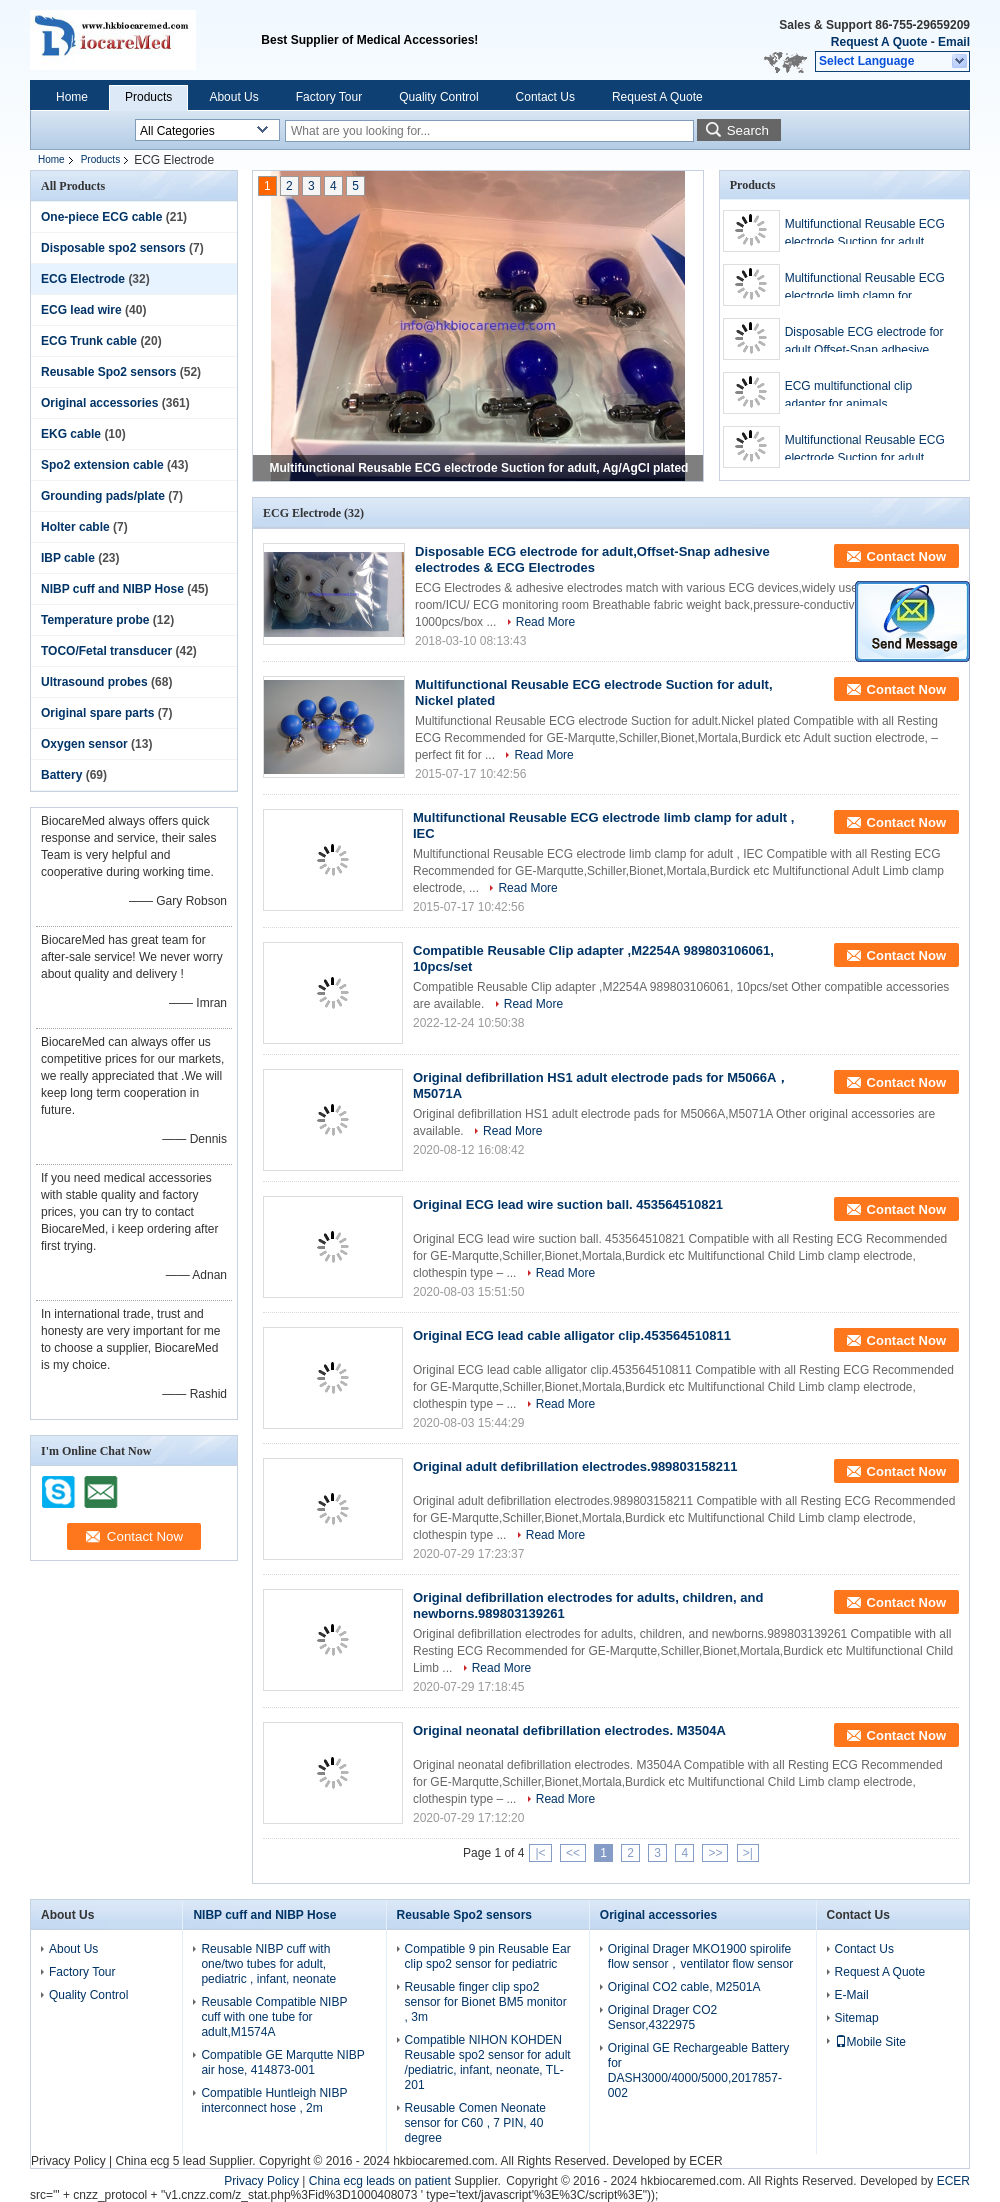  Describe the element at coordinates (97, 713) in the screenshot. I see `Original spare parts` at that location.